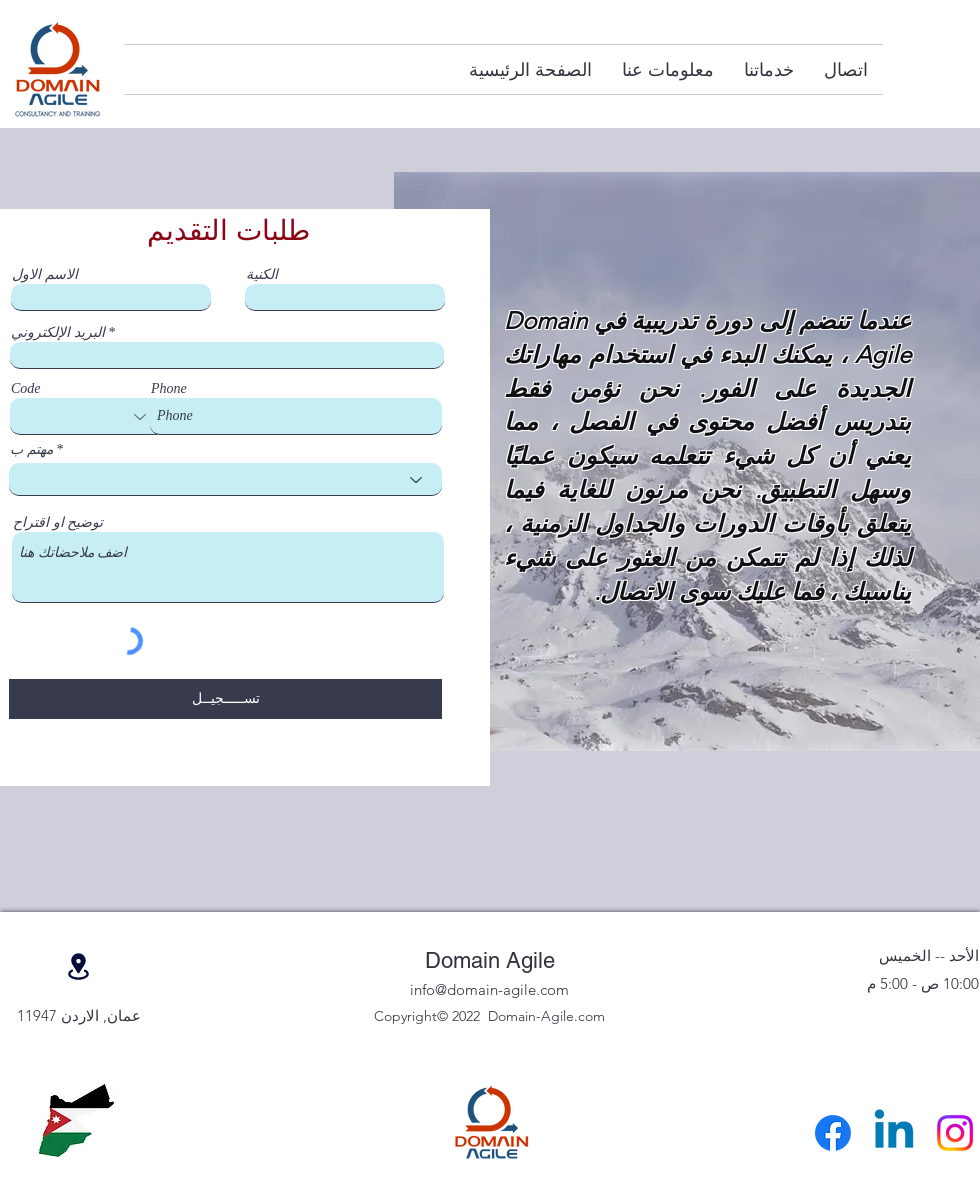  What do you see at coordinates (45, 275) in the screenshot?
I see `الاسم الاول` at bounding box center [45, 275].